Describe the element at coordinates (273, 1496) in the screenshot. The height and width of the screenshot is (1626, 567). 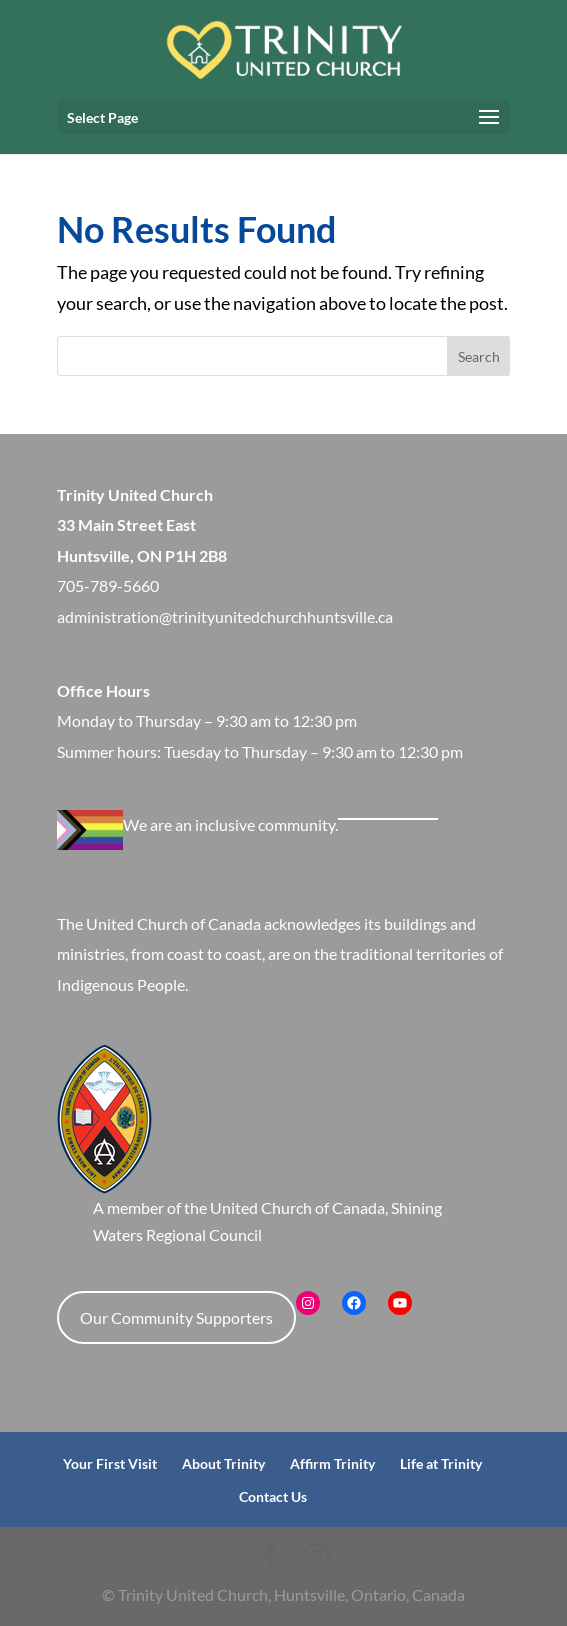
I see `Contact Us` at that location.